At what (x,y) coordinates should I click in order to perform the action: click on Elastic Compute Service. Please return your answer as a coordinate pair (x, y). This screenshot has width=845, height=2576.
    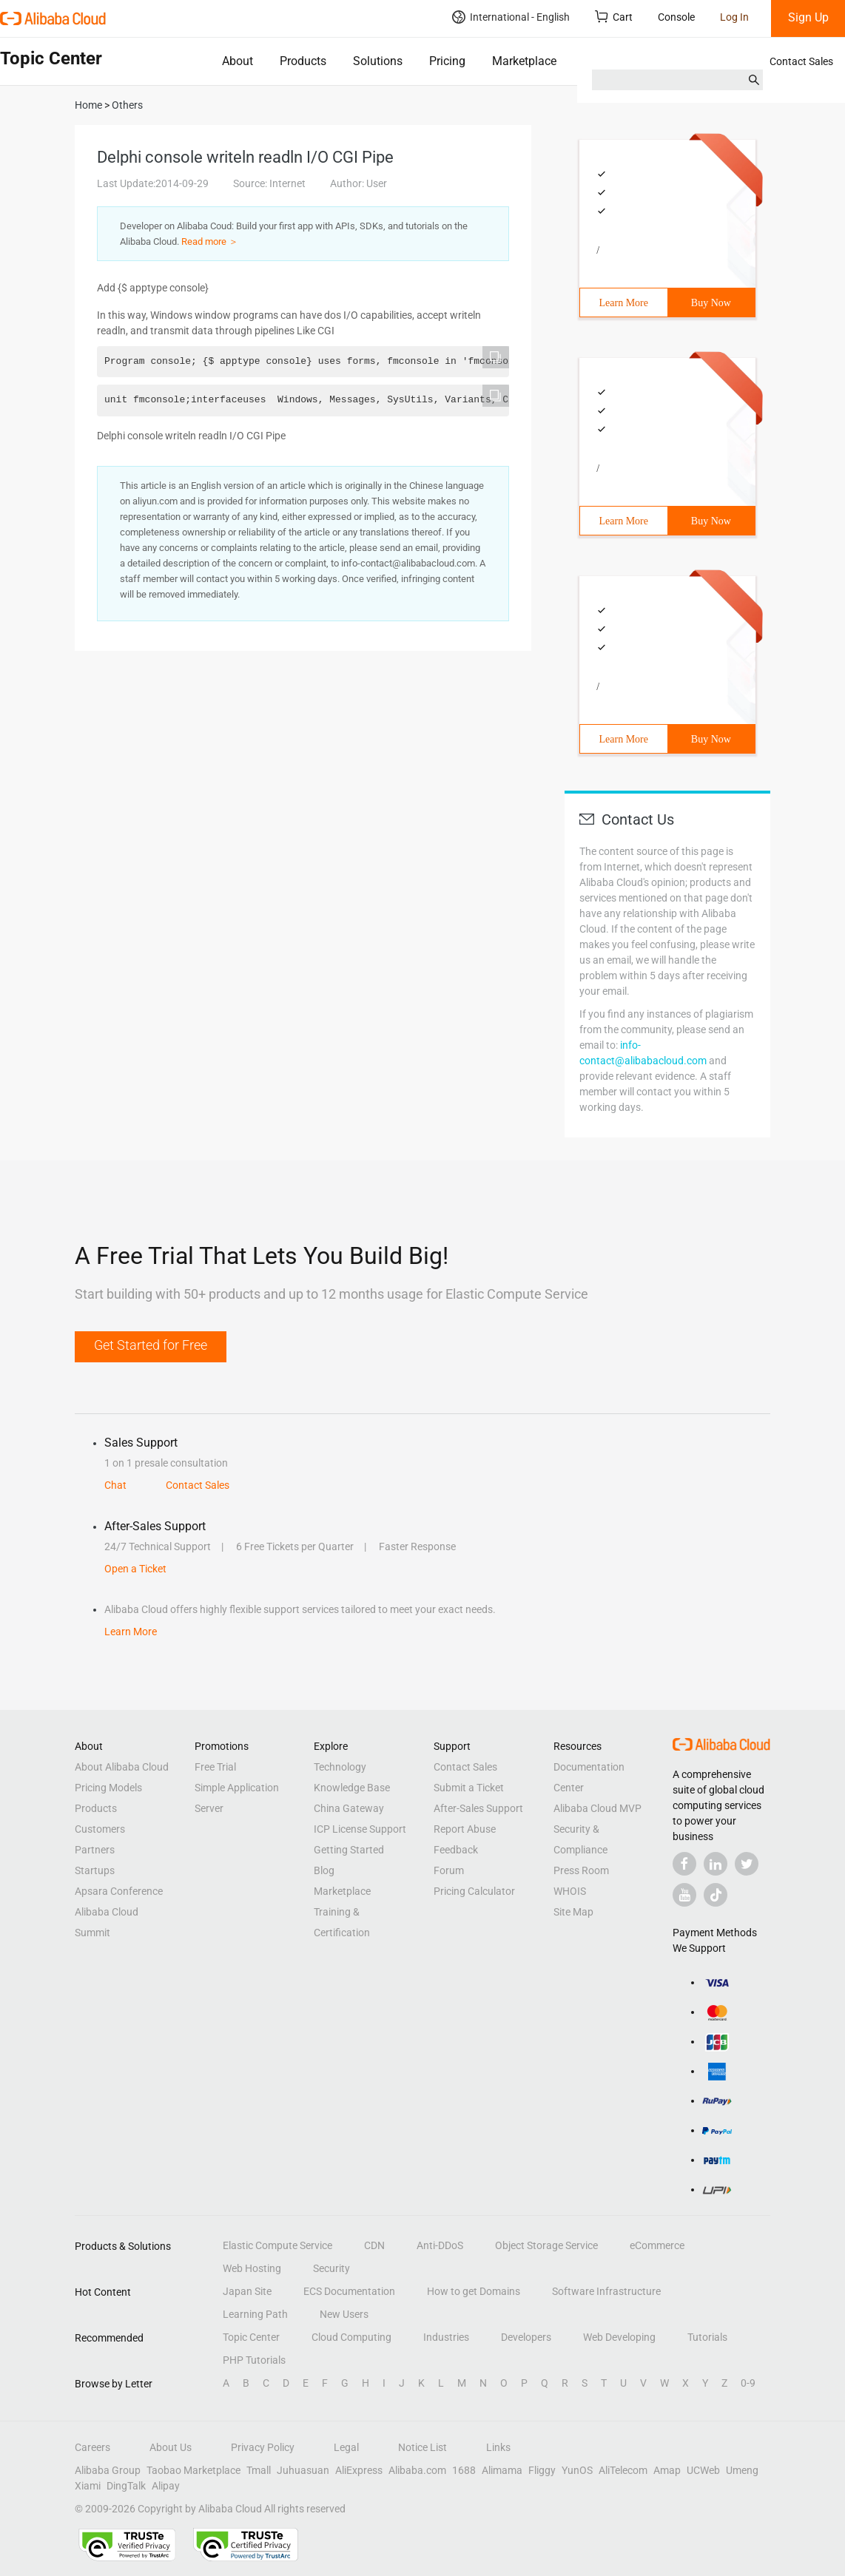
    Looking at the image, I should click on (277, 2245).